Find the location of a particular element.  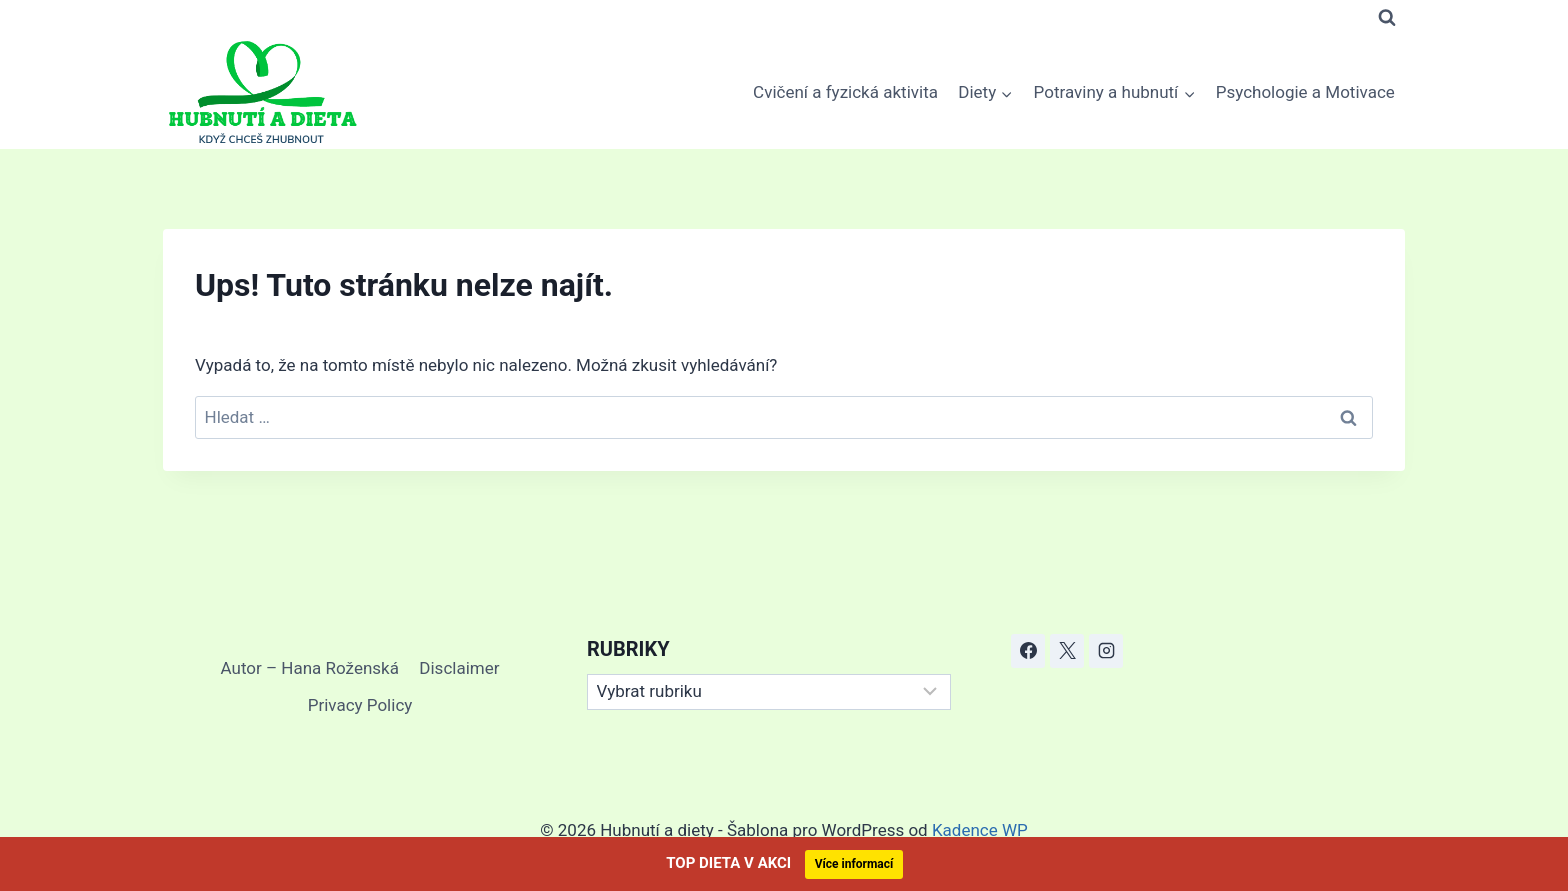

[Facebook] is located at coordinates (1028, 651).